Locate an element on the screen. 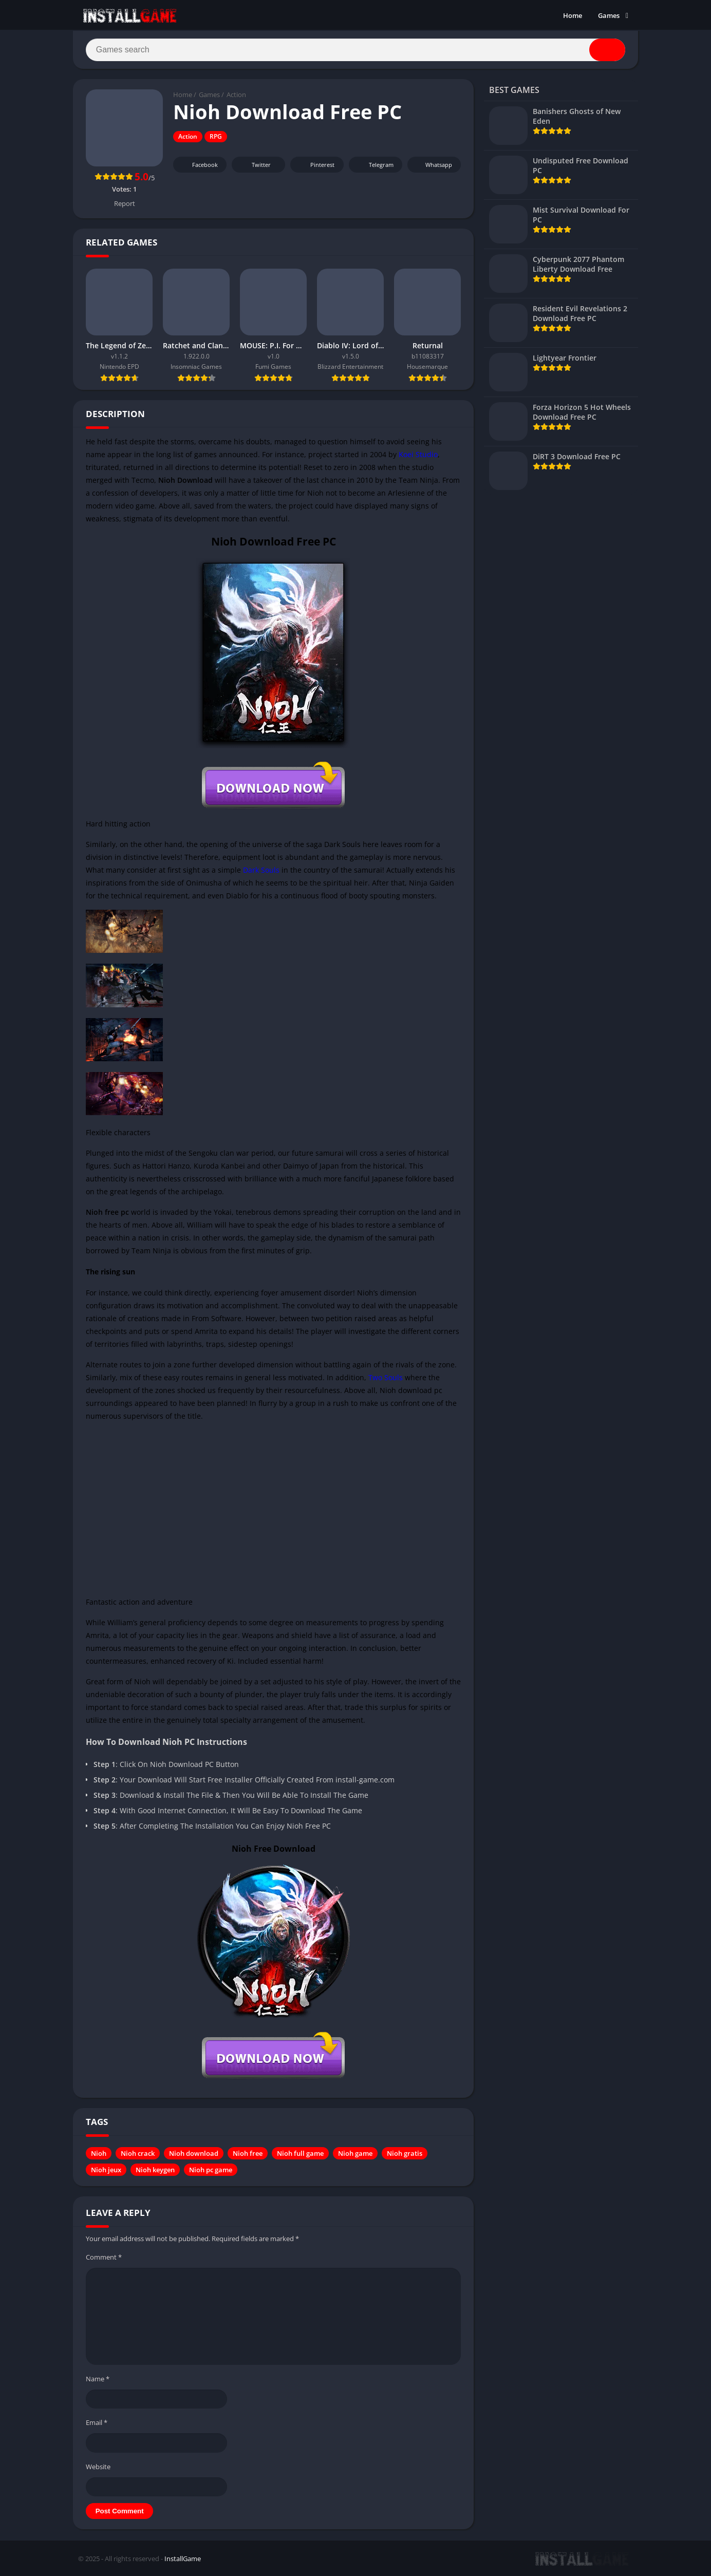 This screenshot has height=2576, width=711. Nioh game is located at coordinates (355, 2153).